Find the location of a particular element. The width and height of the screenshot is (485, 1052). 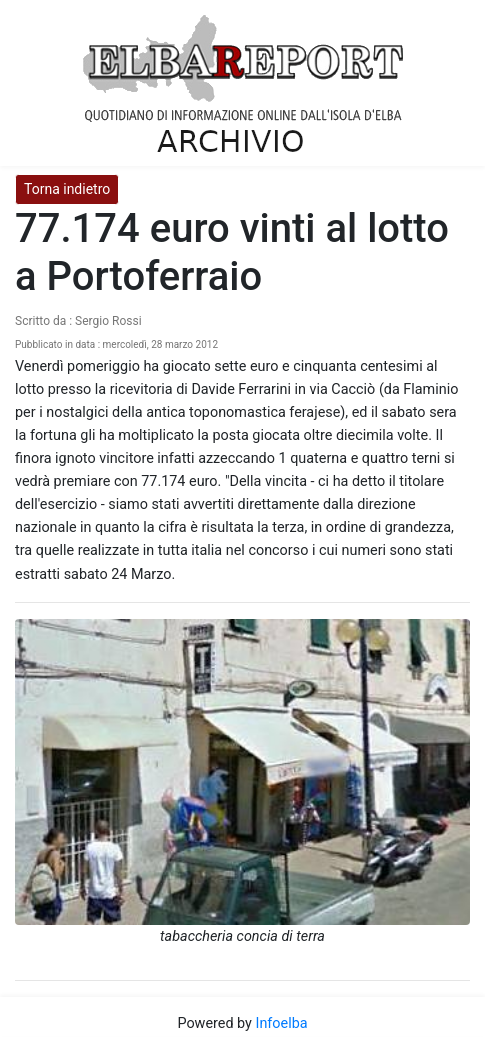

Torna indietro is located at coordinates (67, 189).